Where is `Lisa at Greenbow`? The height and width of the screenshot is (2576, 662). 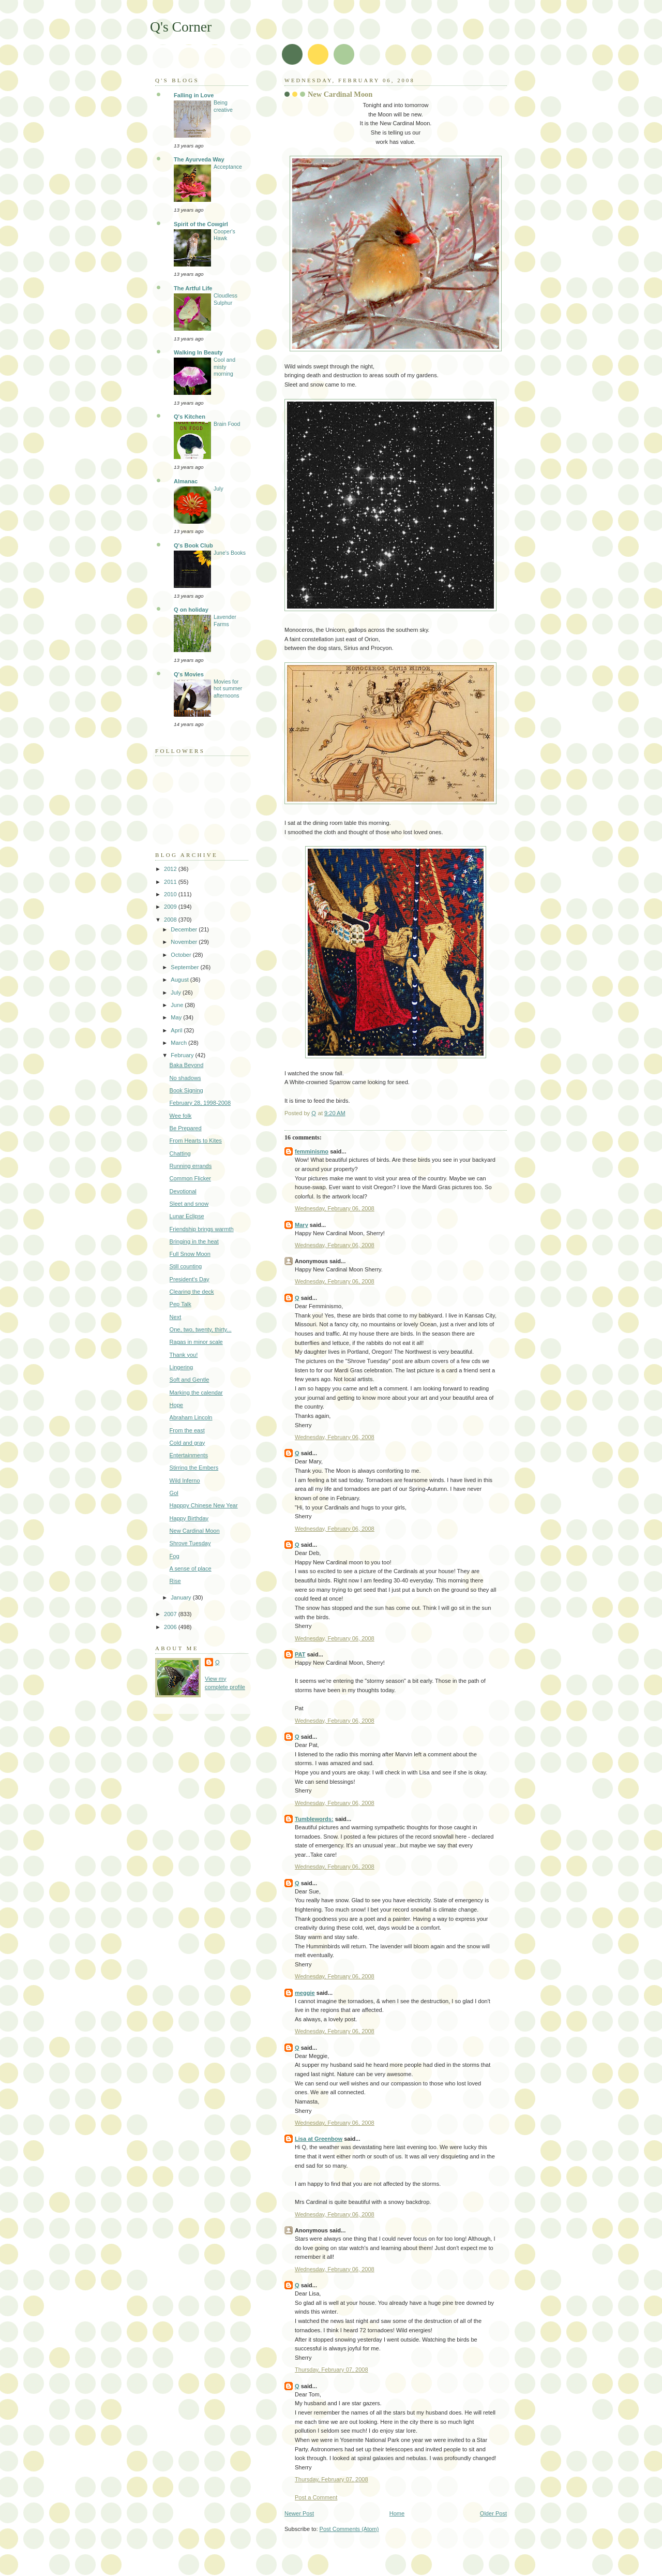 Lisa at Greenbow is located at coordinates (318, 2139).